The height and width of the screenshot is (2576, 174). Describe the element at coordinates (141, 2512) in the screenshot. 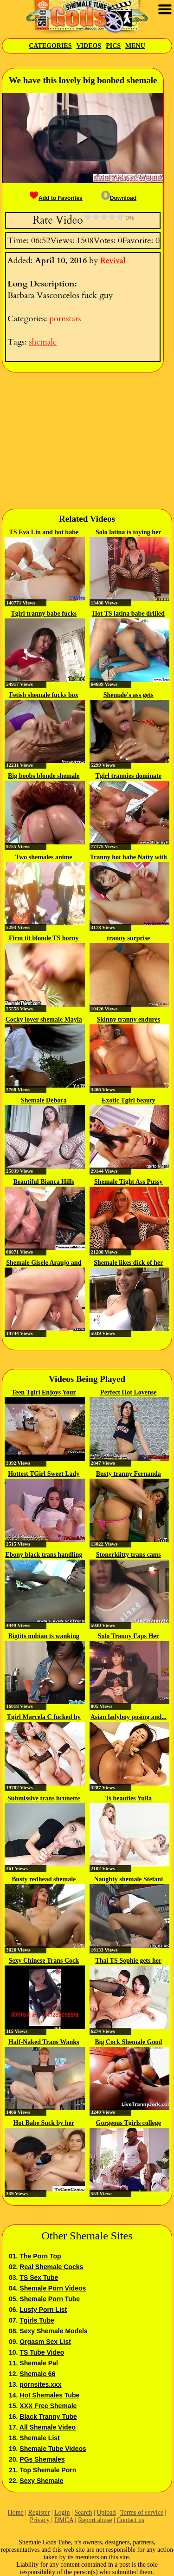

I see `Terms of service` at that location.